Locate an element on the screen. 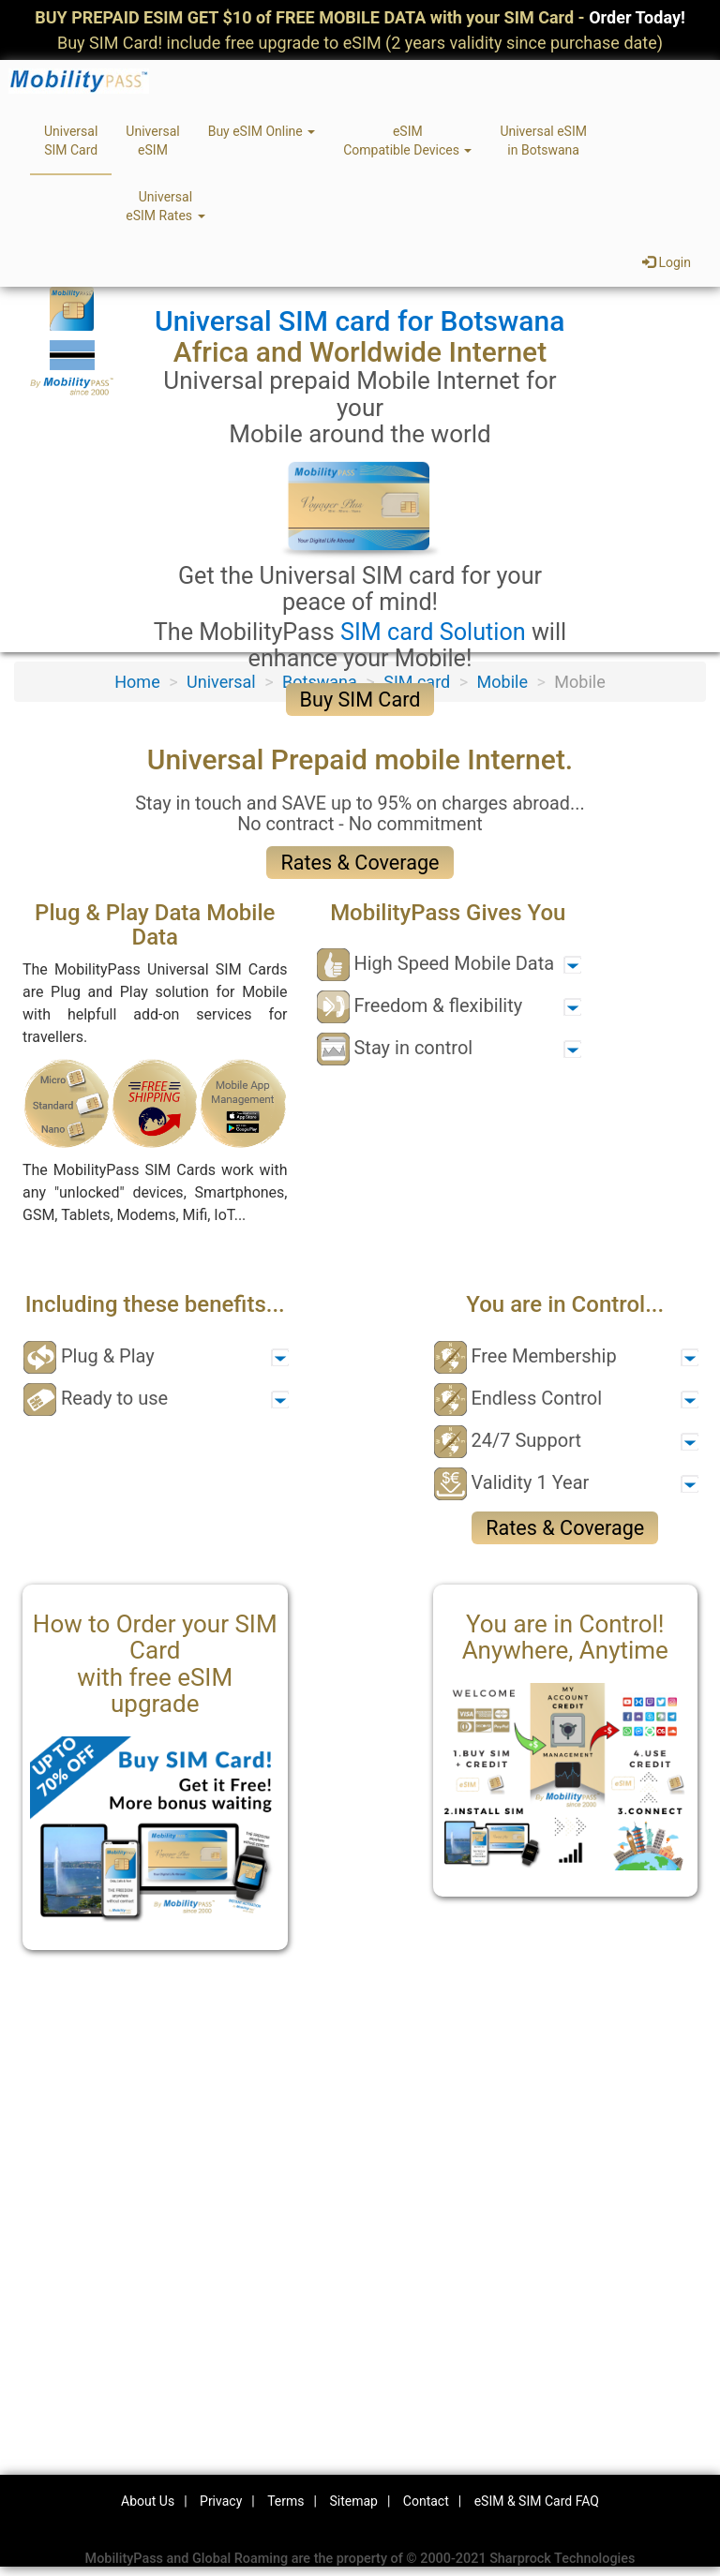 The height and width of the screenshot is (2576, 720). Buy eSIM Online is located at coordinates (262, 131).